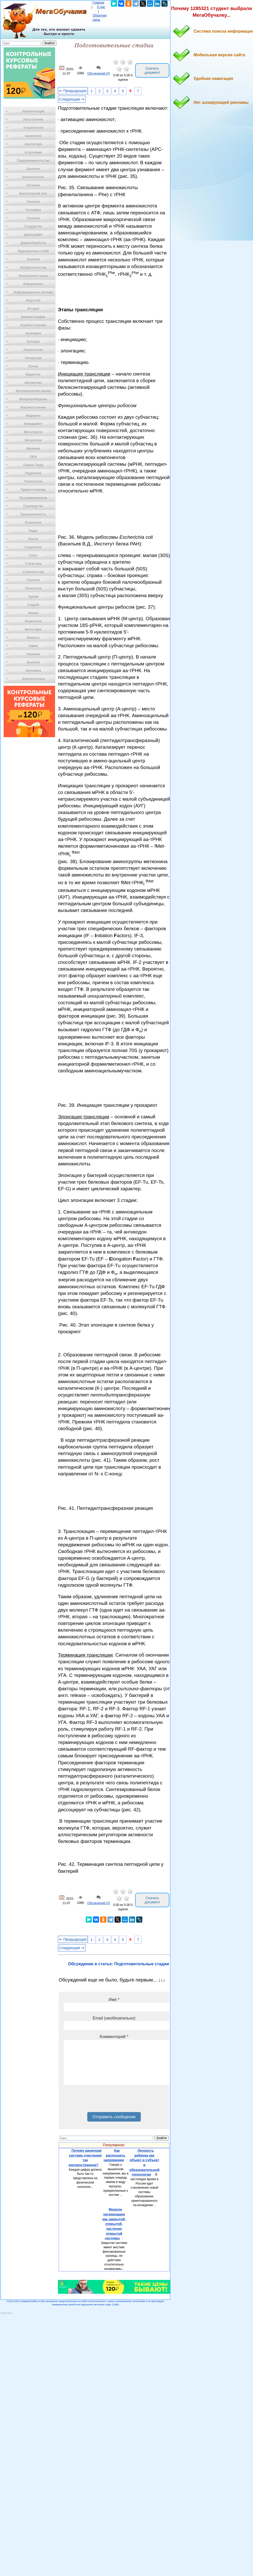  Describe the element at coordinates (33, 539) in the screenshot. I see `Разное` at that location.